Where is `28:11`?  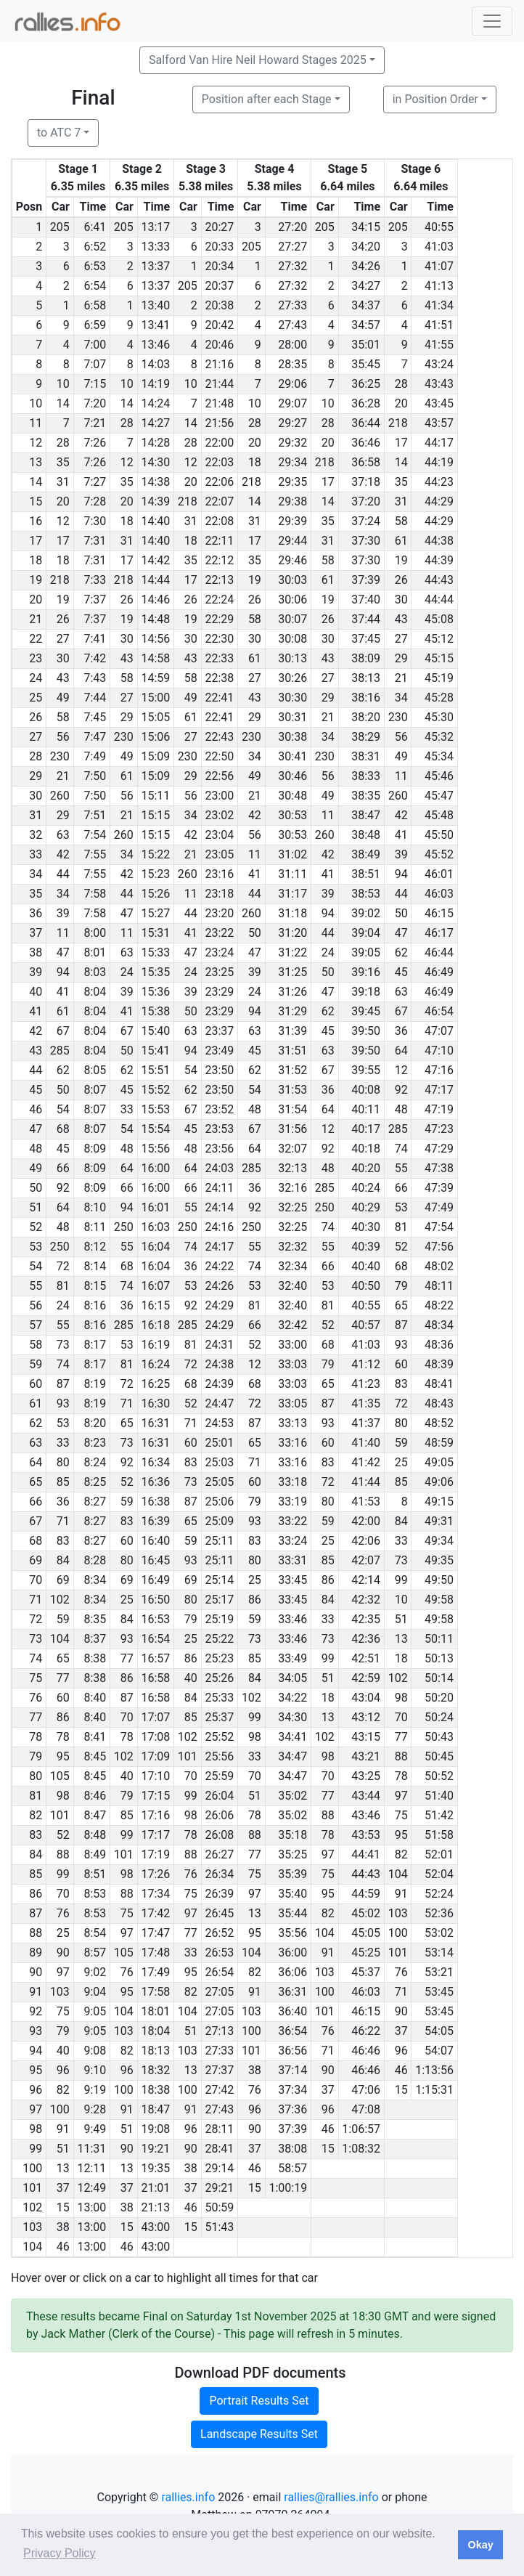 28:11 is located at coordinates (219, 2129).